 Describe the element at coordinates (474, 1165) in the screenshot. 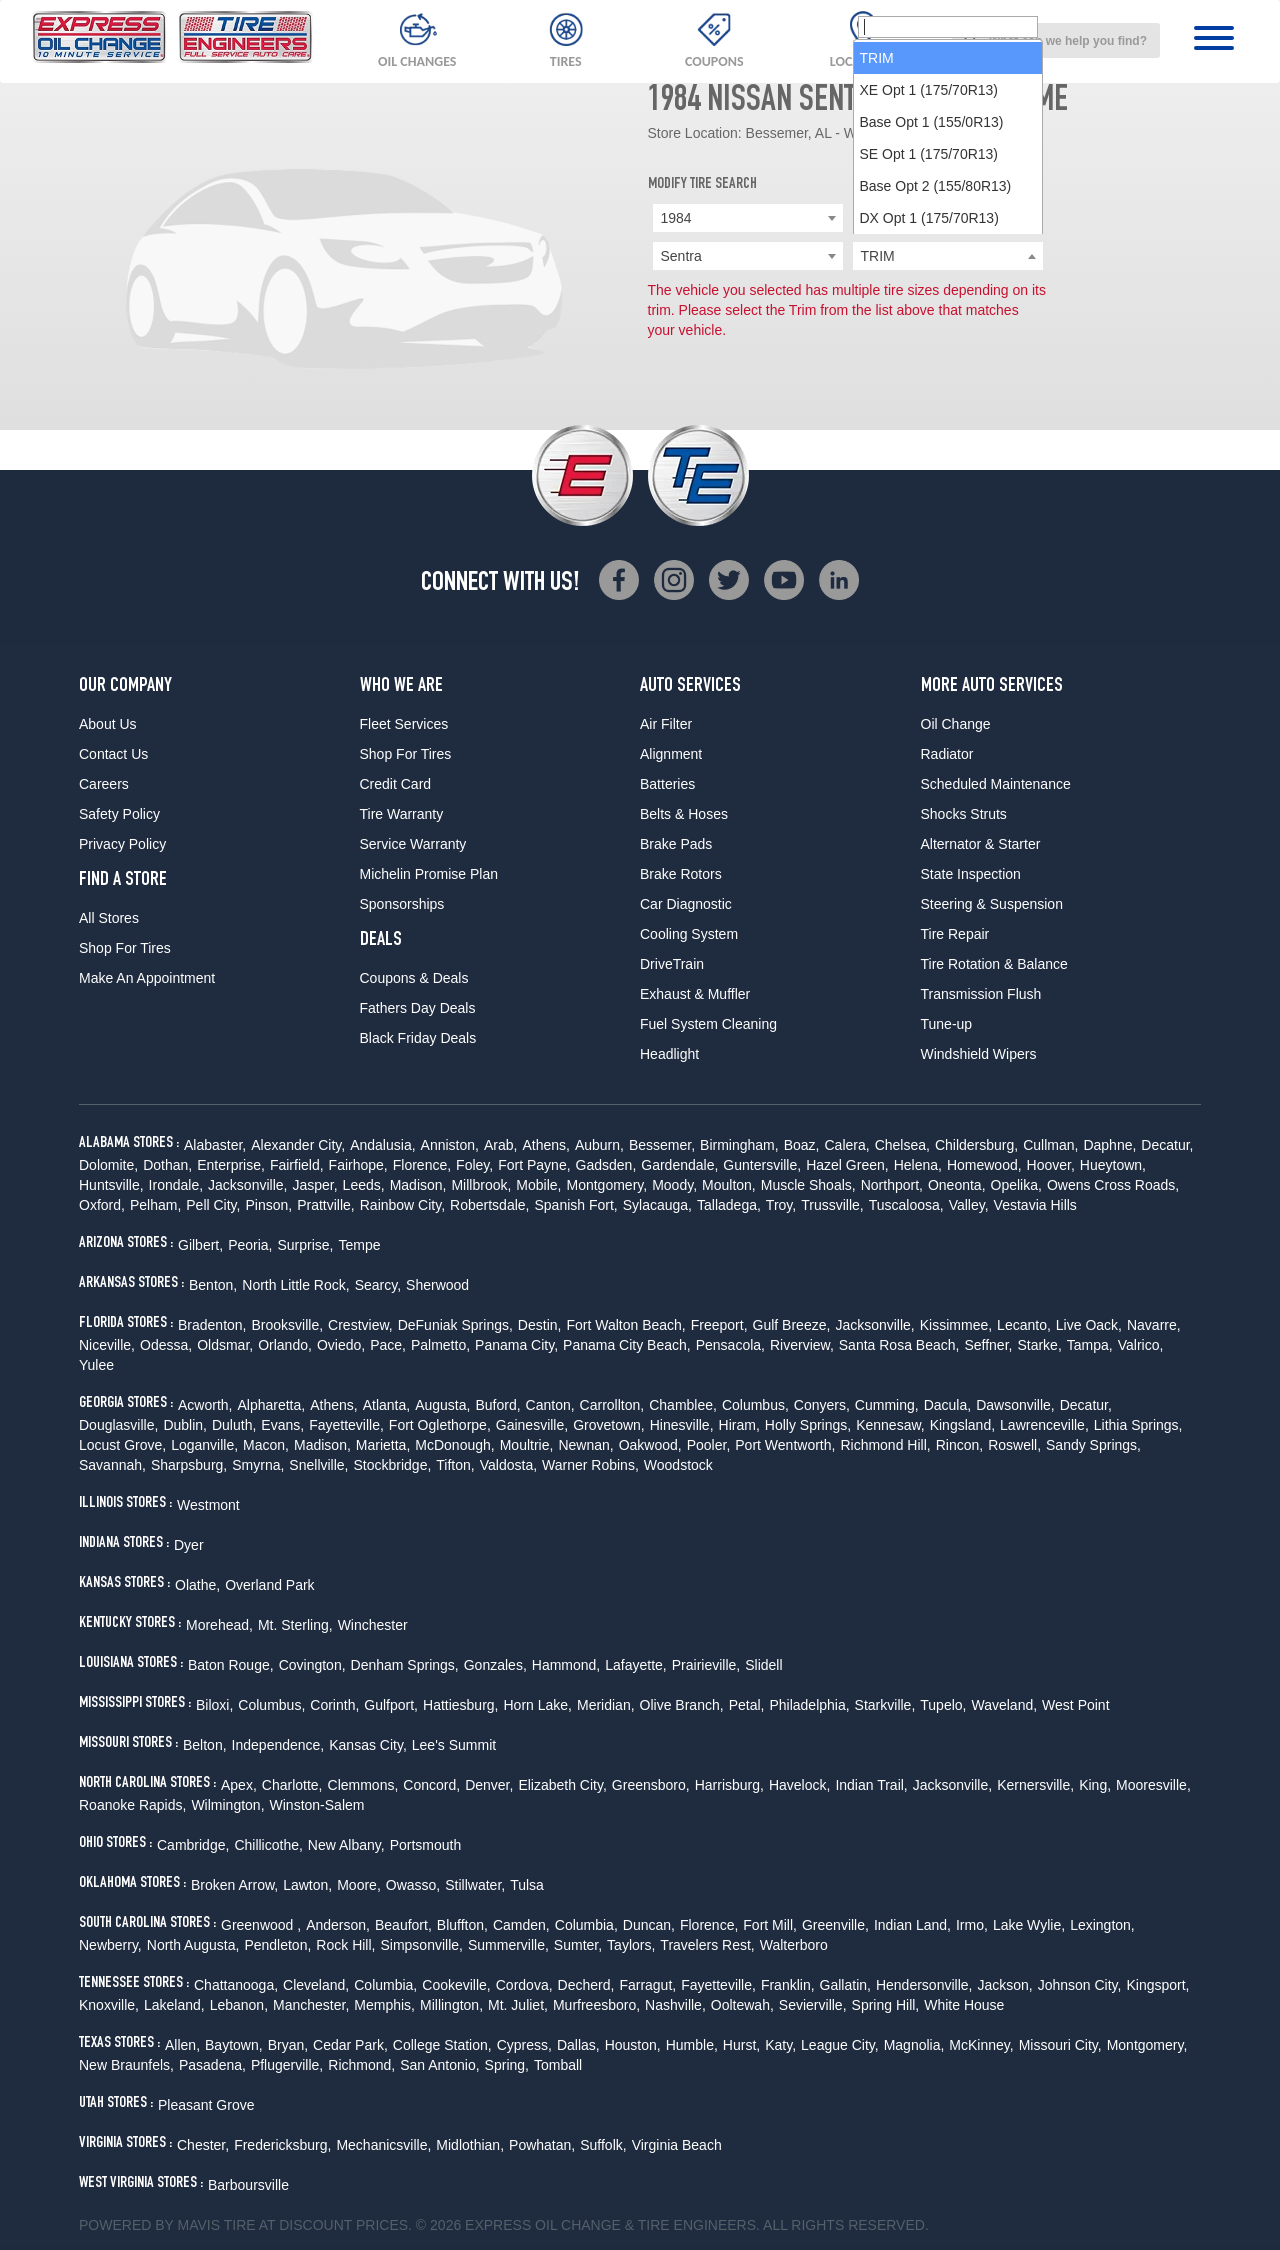

I see `Foley,` at that location.